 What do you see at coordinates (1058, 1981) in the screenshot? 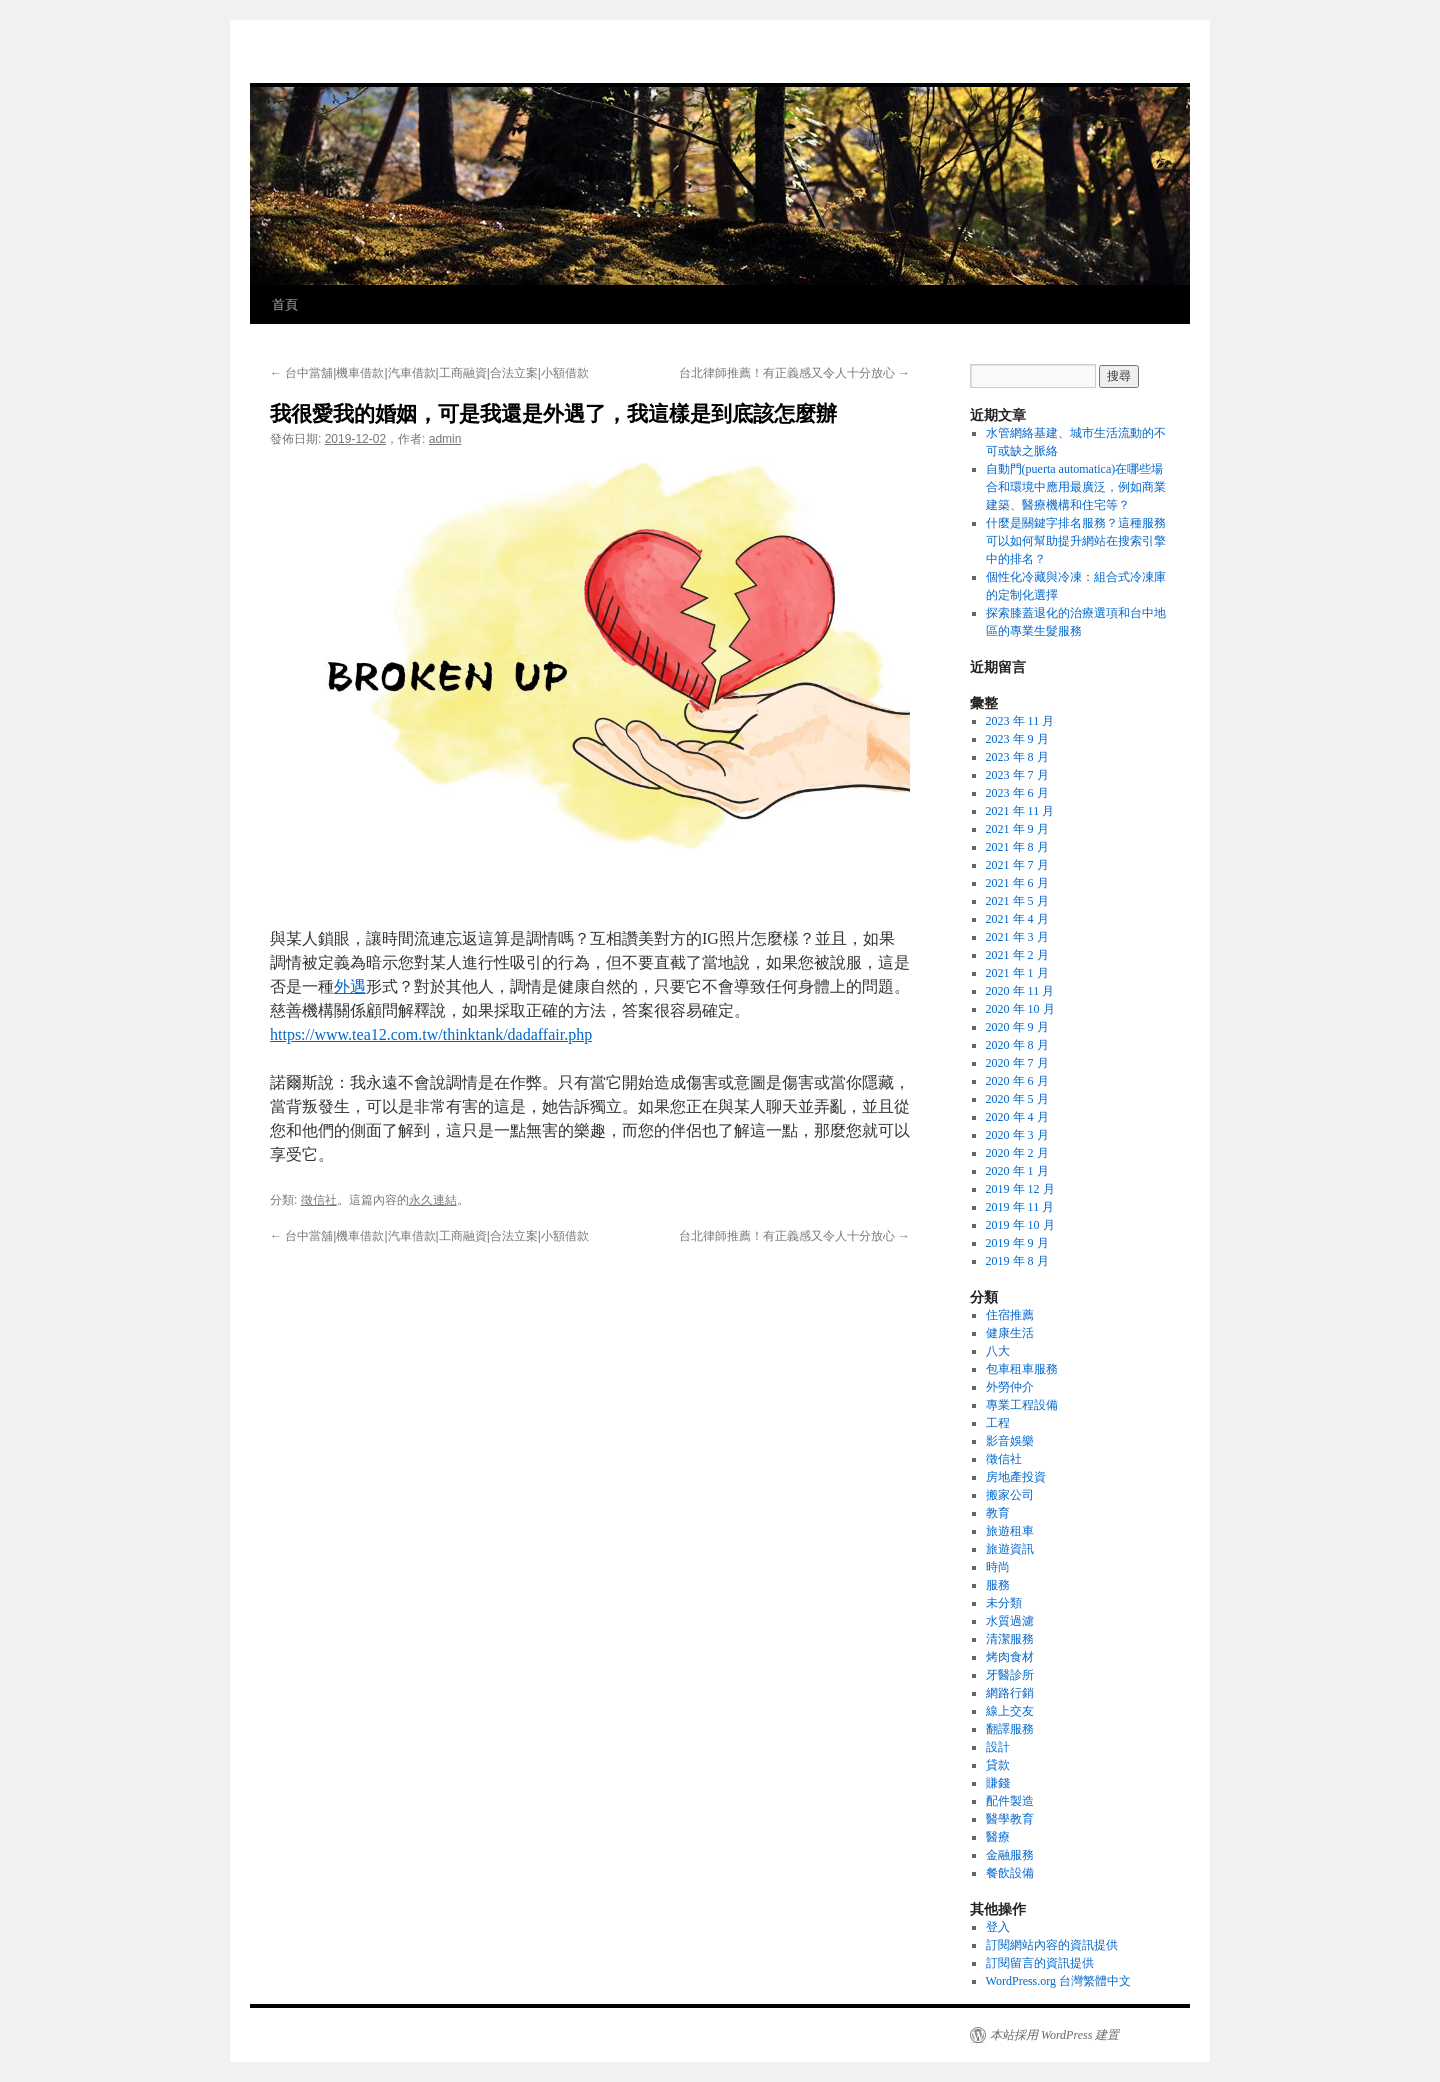
I see `WordPress.org 台灣繁體中文` at bounding box center [1058, 1981].